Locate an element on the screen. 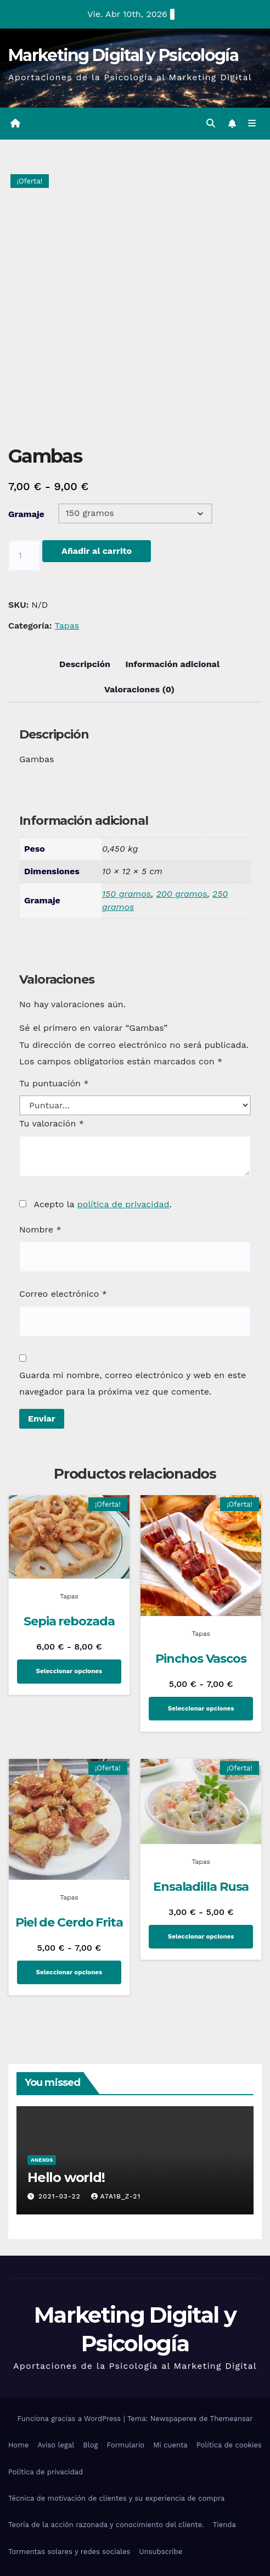 The height and width of the screenshot is (2576, 270). [Alternar la navegación] is located at coordinates (252, 123).